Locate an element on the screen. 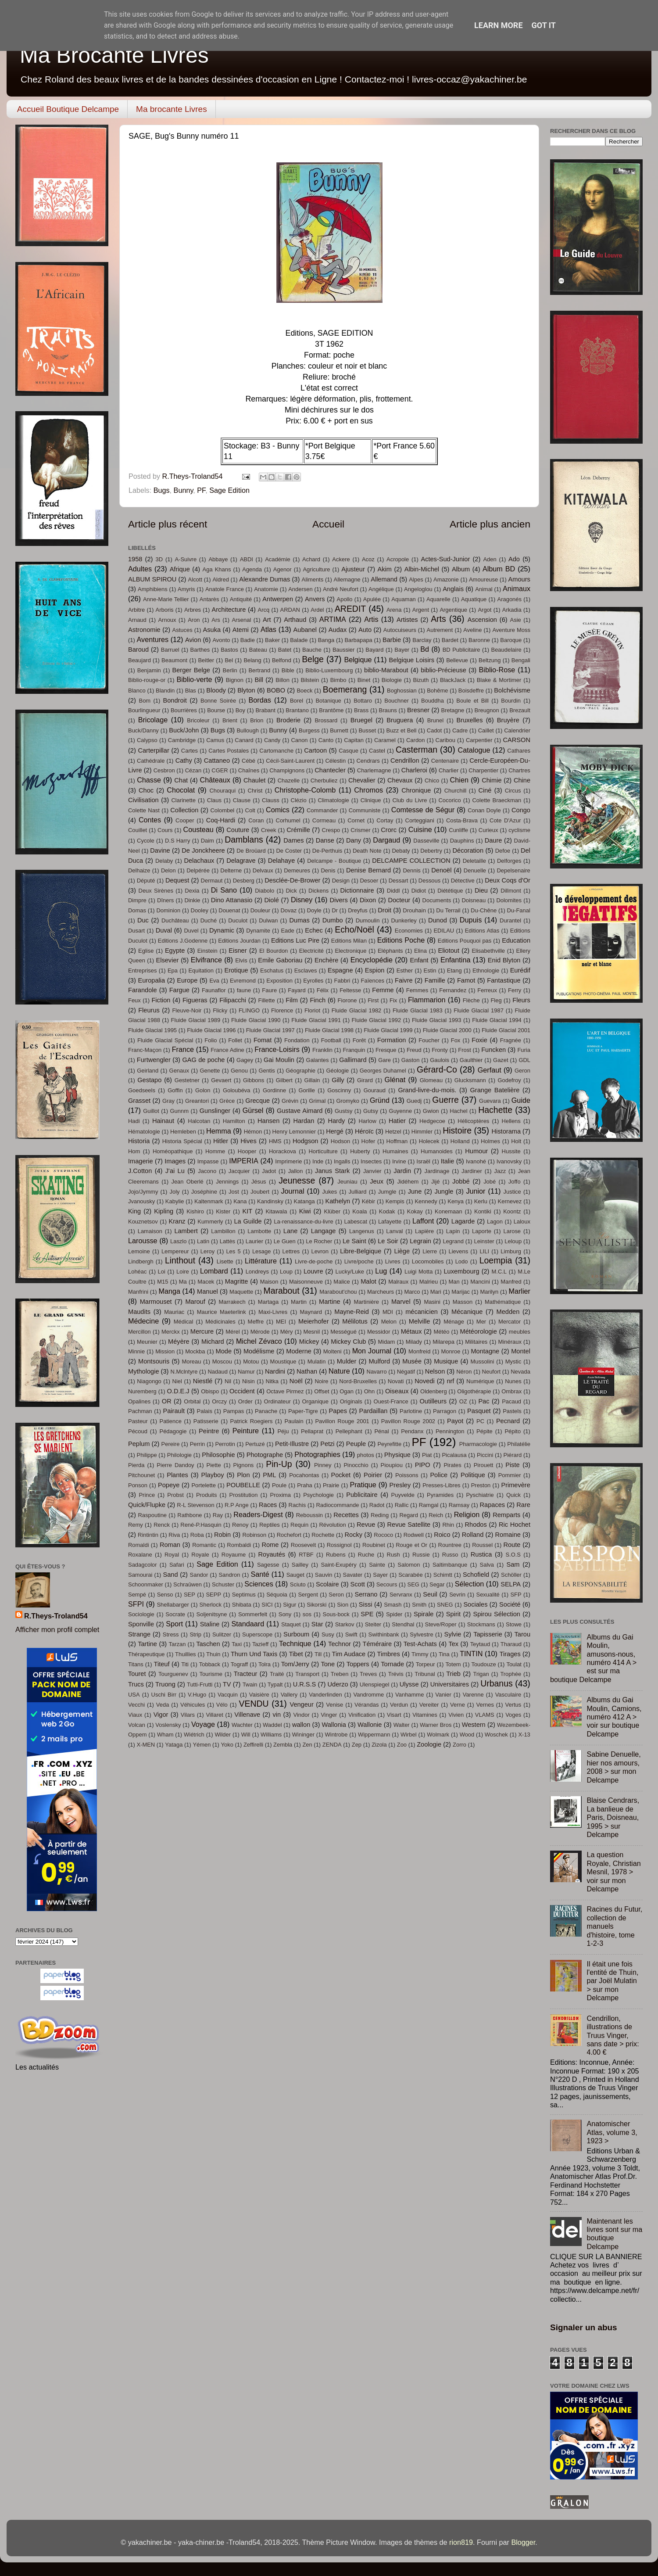  Franquin is located at coordinates (354, 1050).